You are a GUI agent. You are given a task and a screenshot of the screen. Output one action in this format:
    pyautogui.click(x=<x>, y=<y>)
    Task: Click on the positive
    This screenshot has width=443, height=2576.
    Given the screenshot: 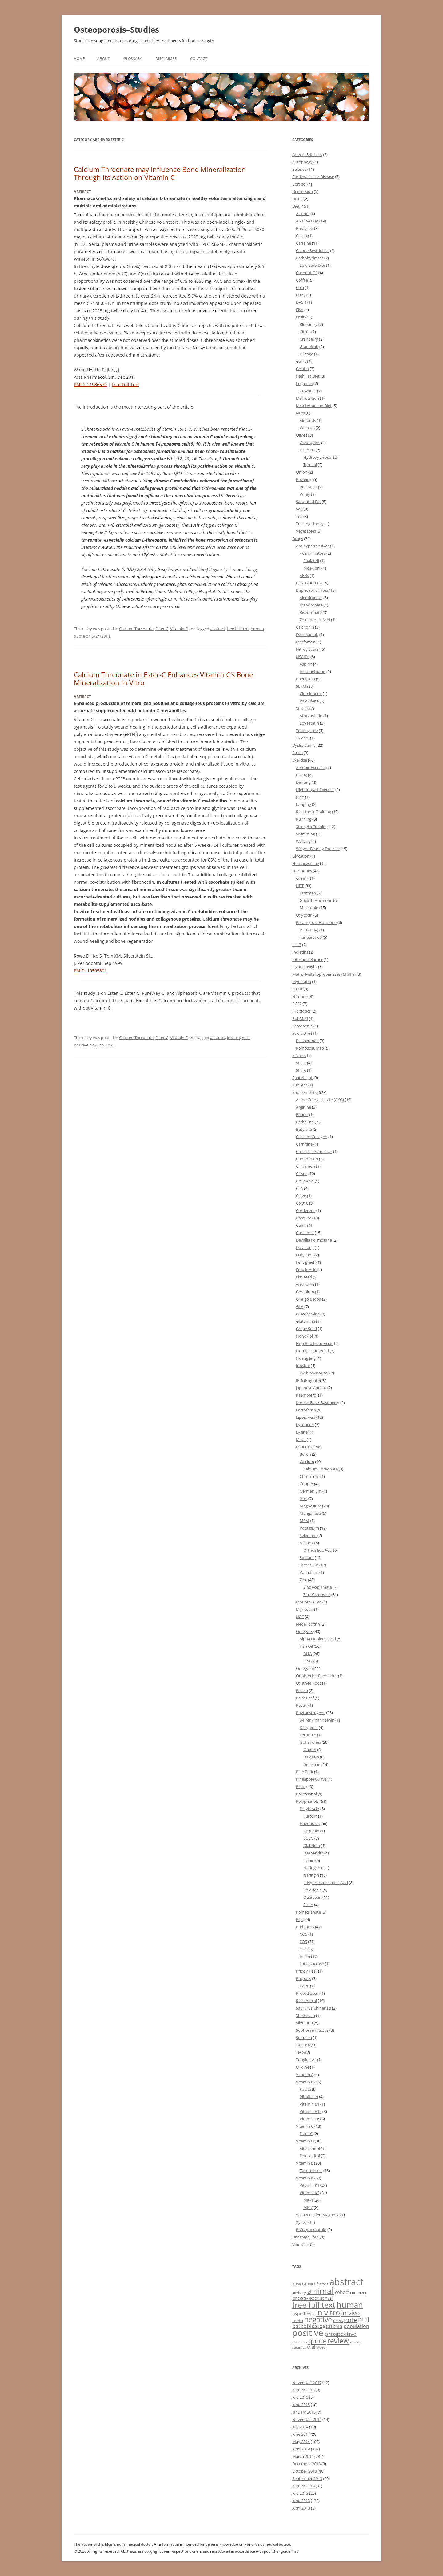 What is the action you would take?
    pyautogui.click(x=81, y=1045)
    